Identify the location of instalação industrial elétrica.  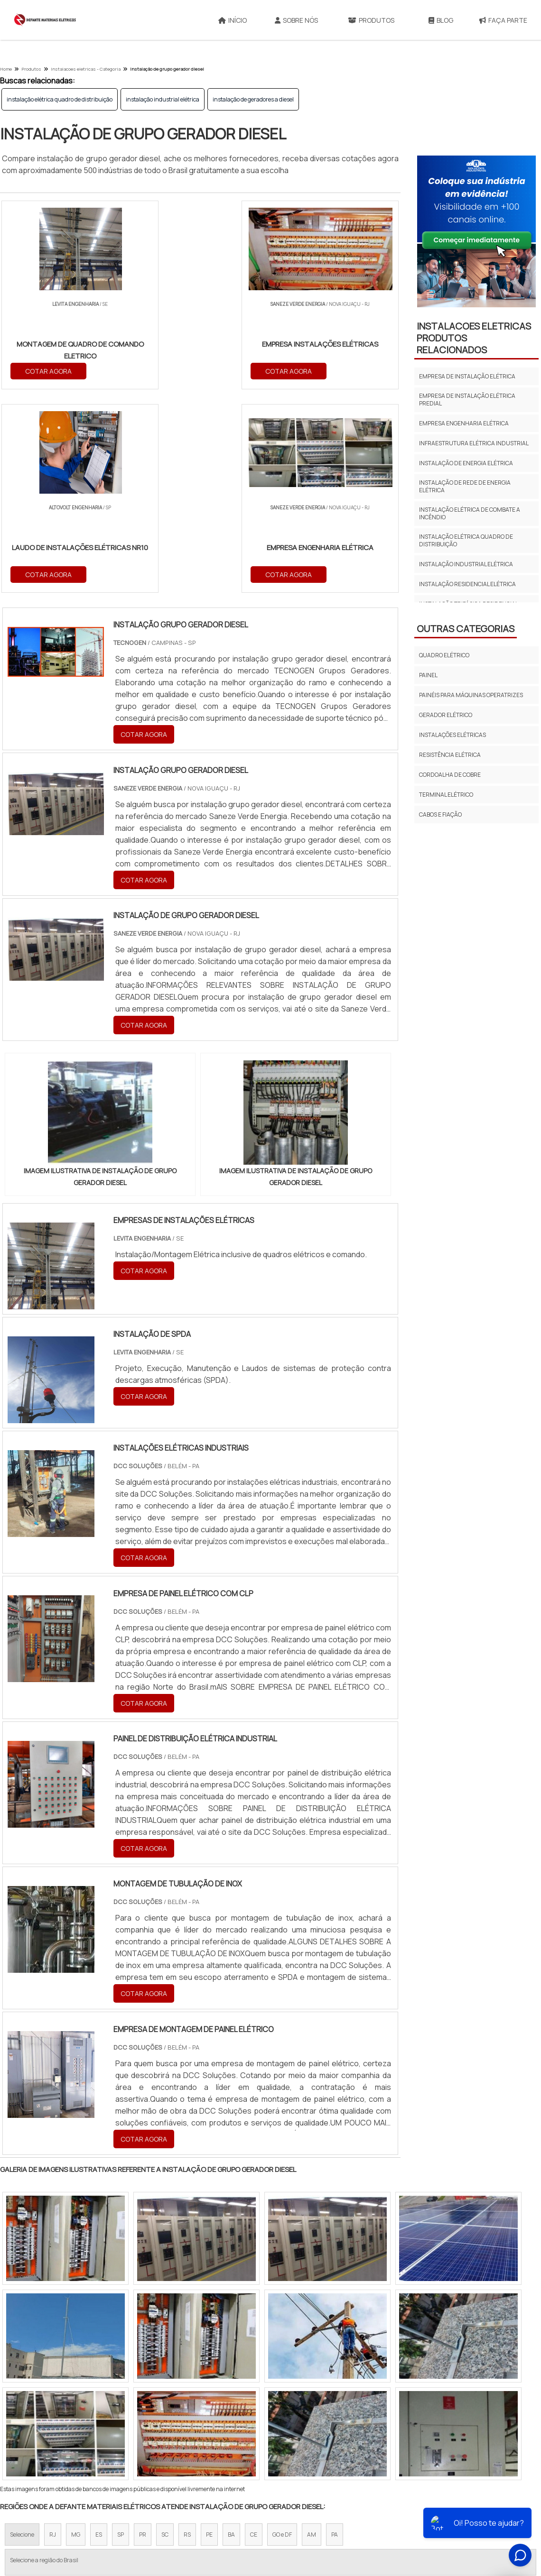
(162, 99).